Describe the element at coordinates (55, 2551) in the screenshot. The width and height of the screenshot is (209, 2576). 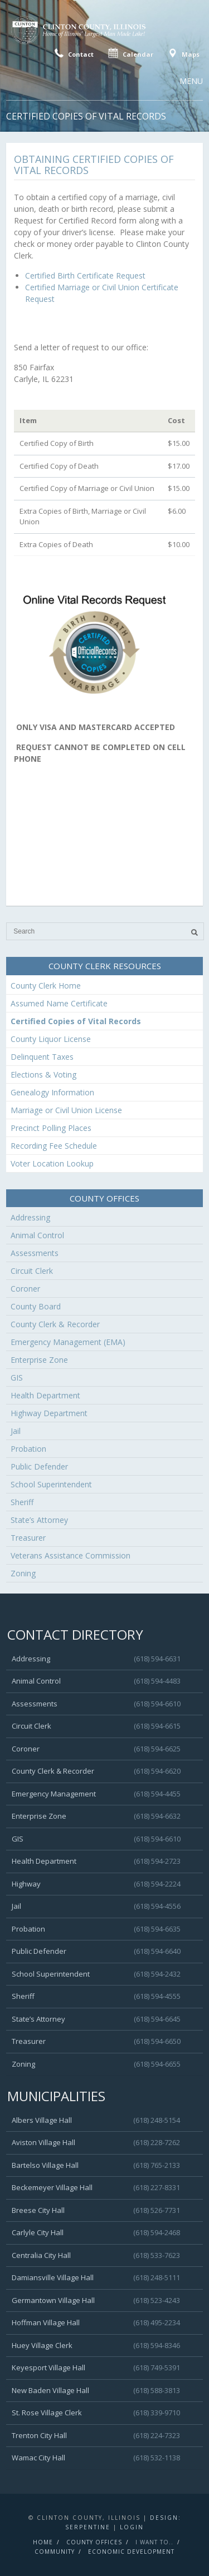
I see `Community` at that location.